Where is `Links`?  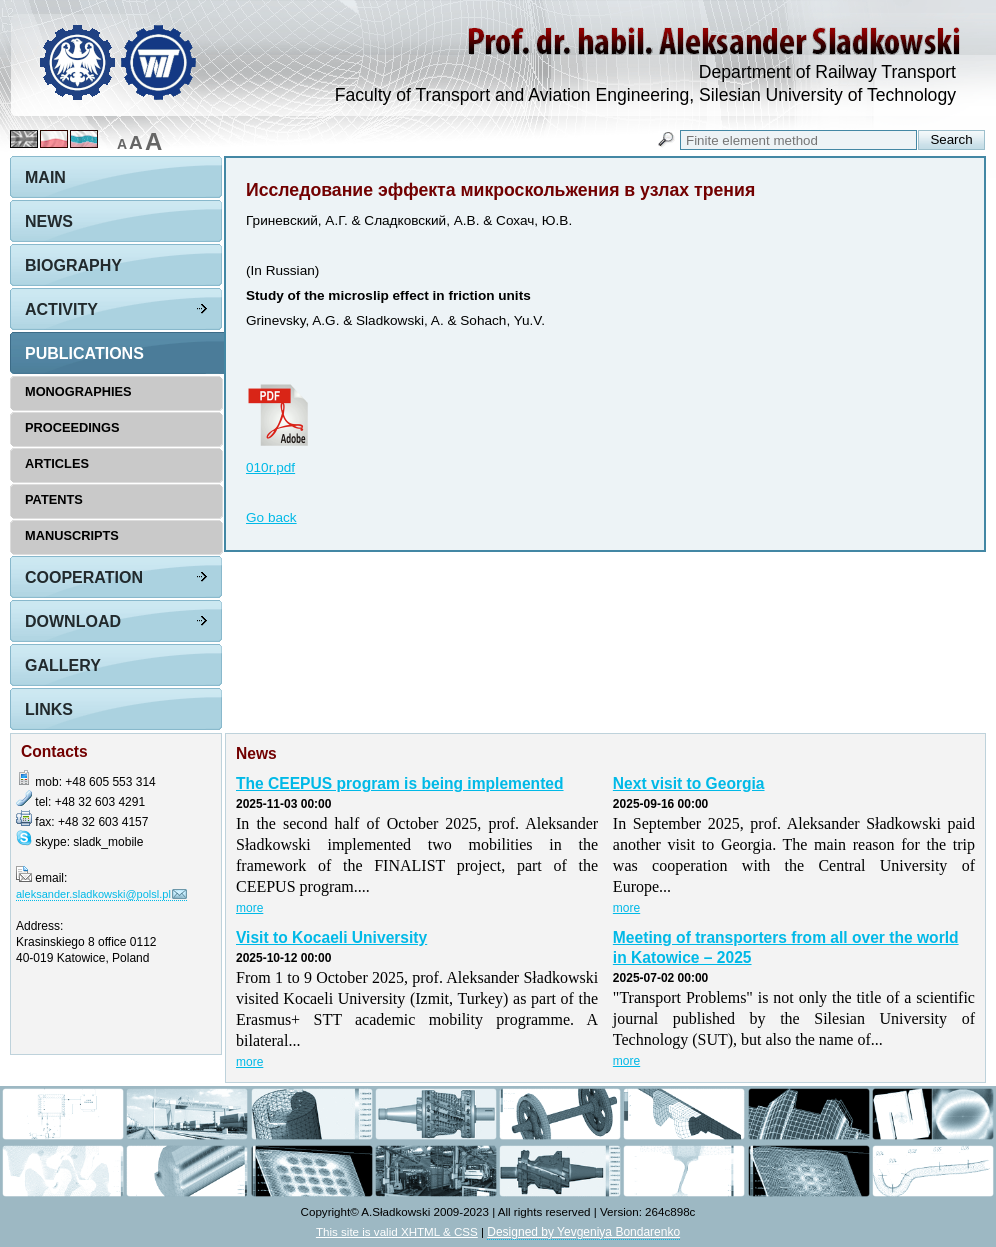 Links is located at coordinates (49, 709).